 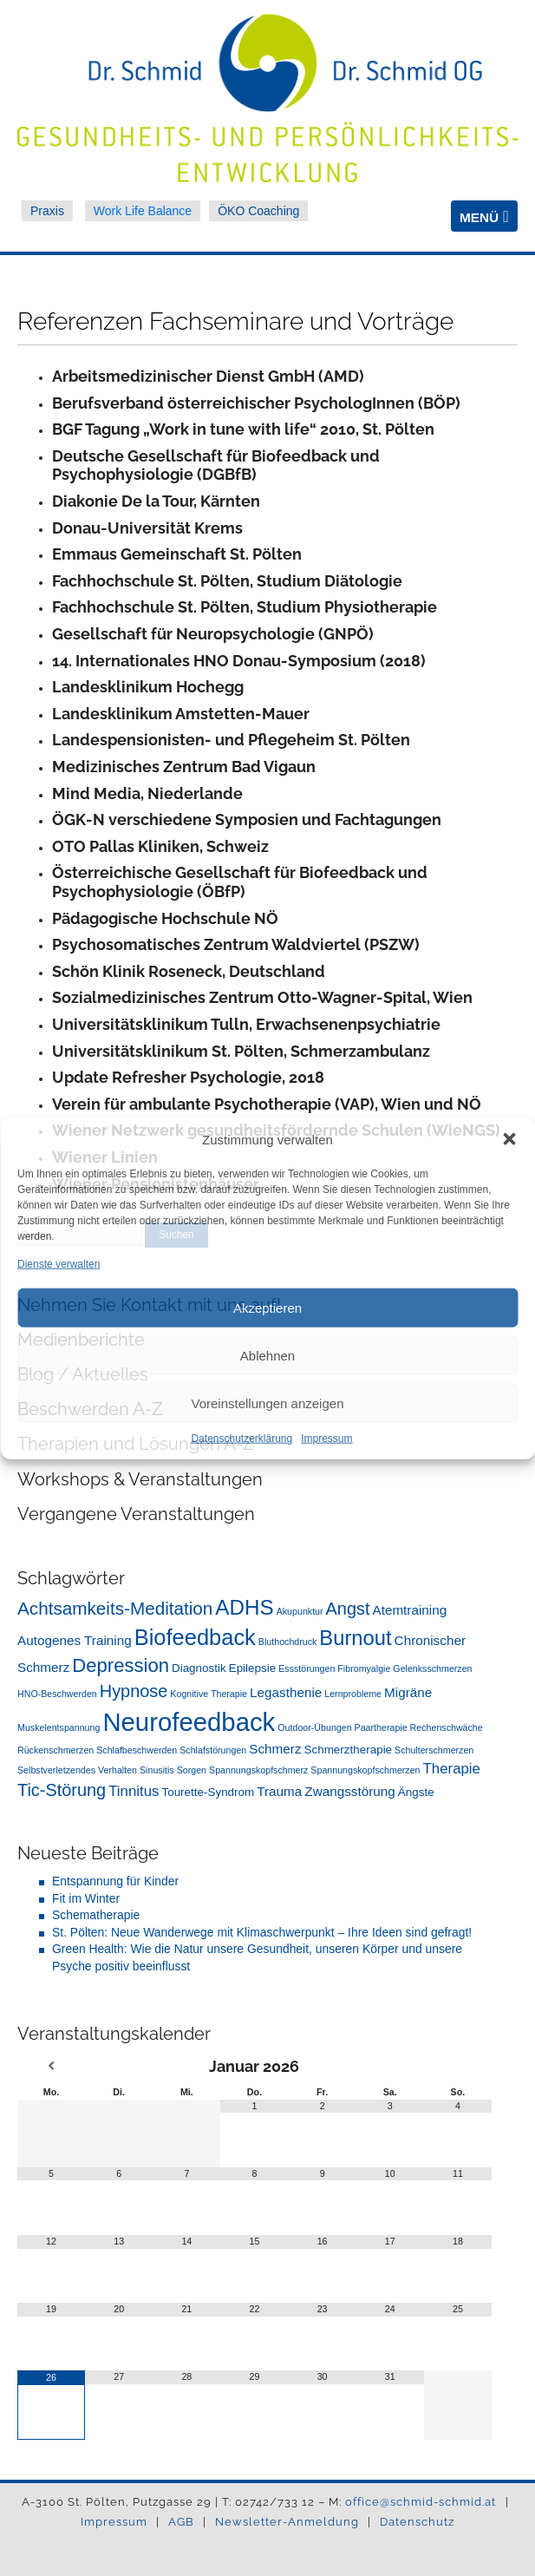 I want to click on Essstörungen [Essstörungen (1 Eintrag)], so click(x=306, y=1668).